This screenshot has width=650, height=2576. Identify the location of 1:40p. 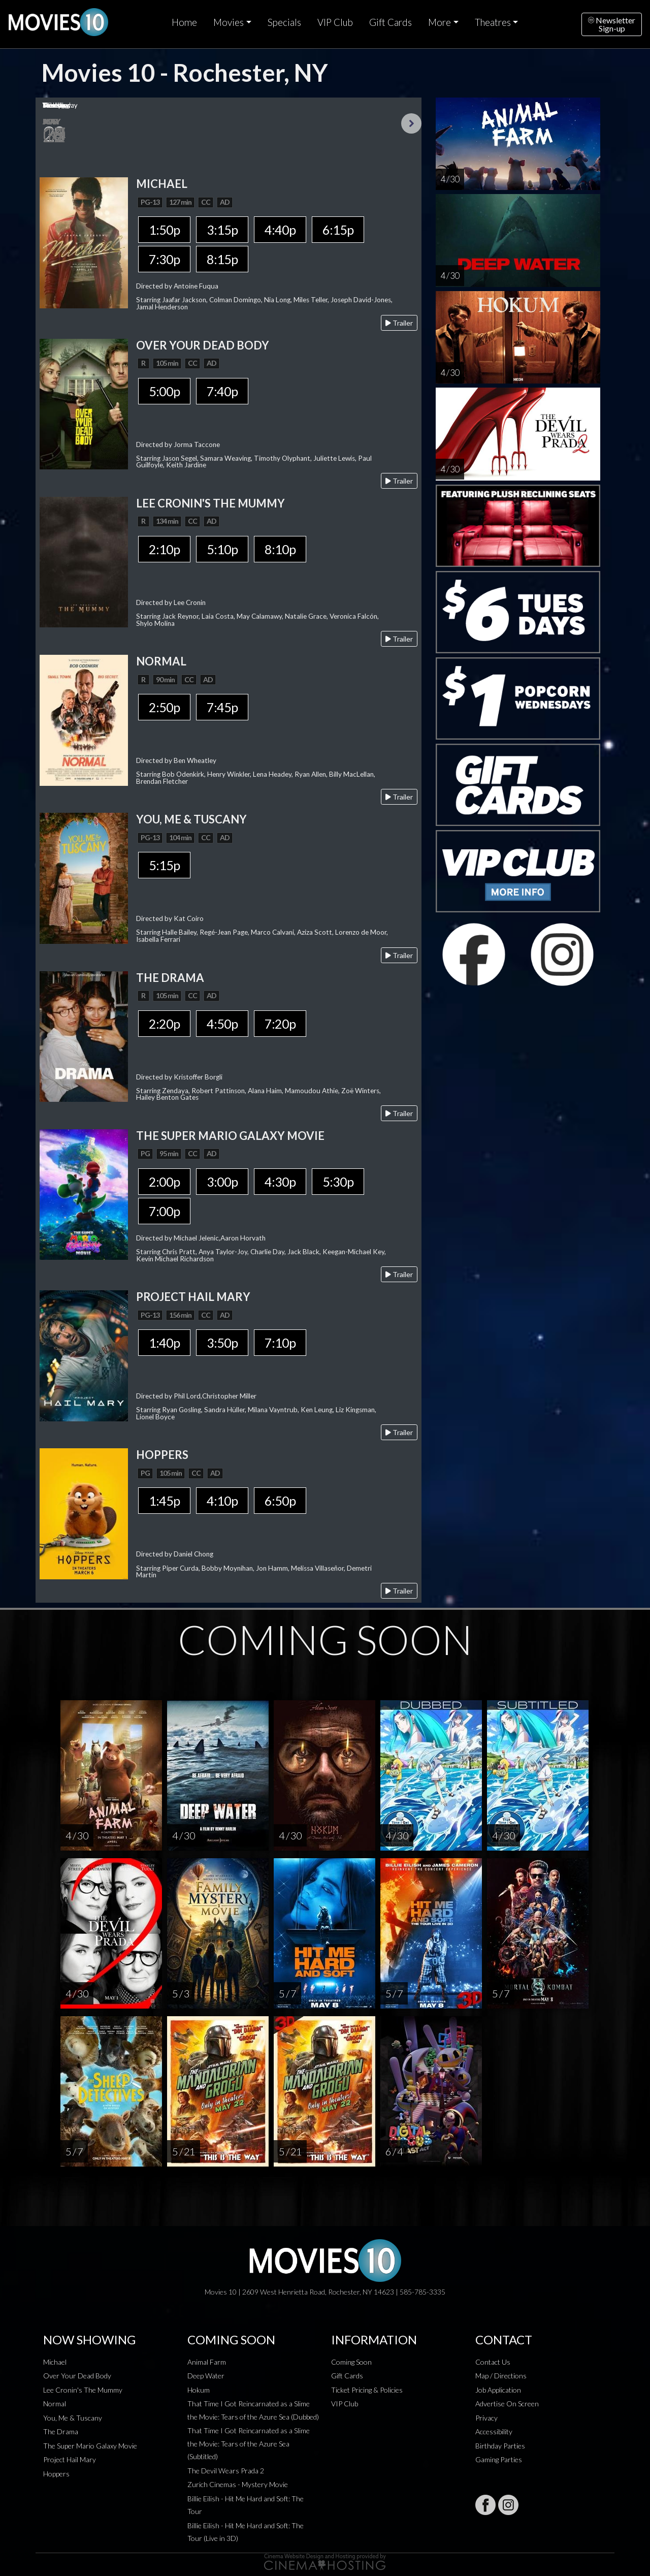
(164, 1342).